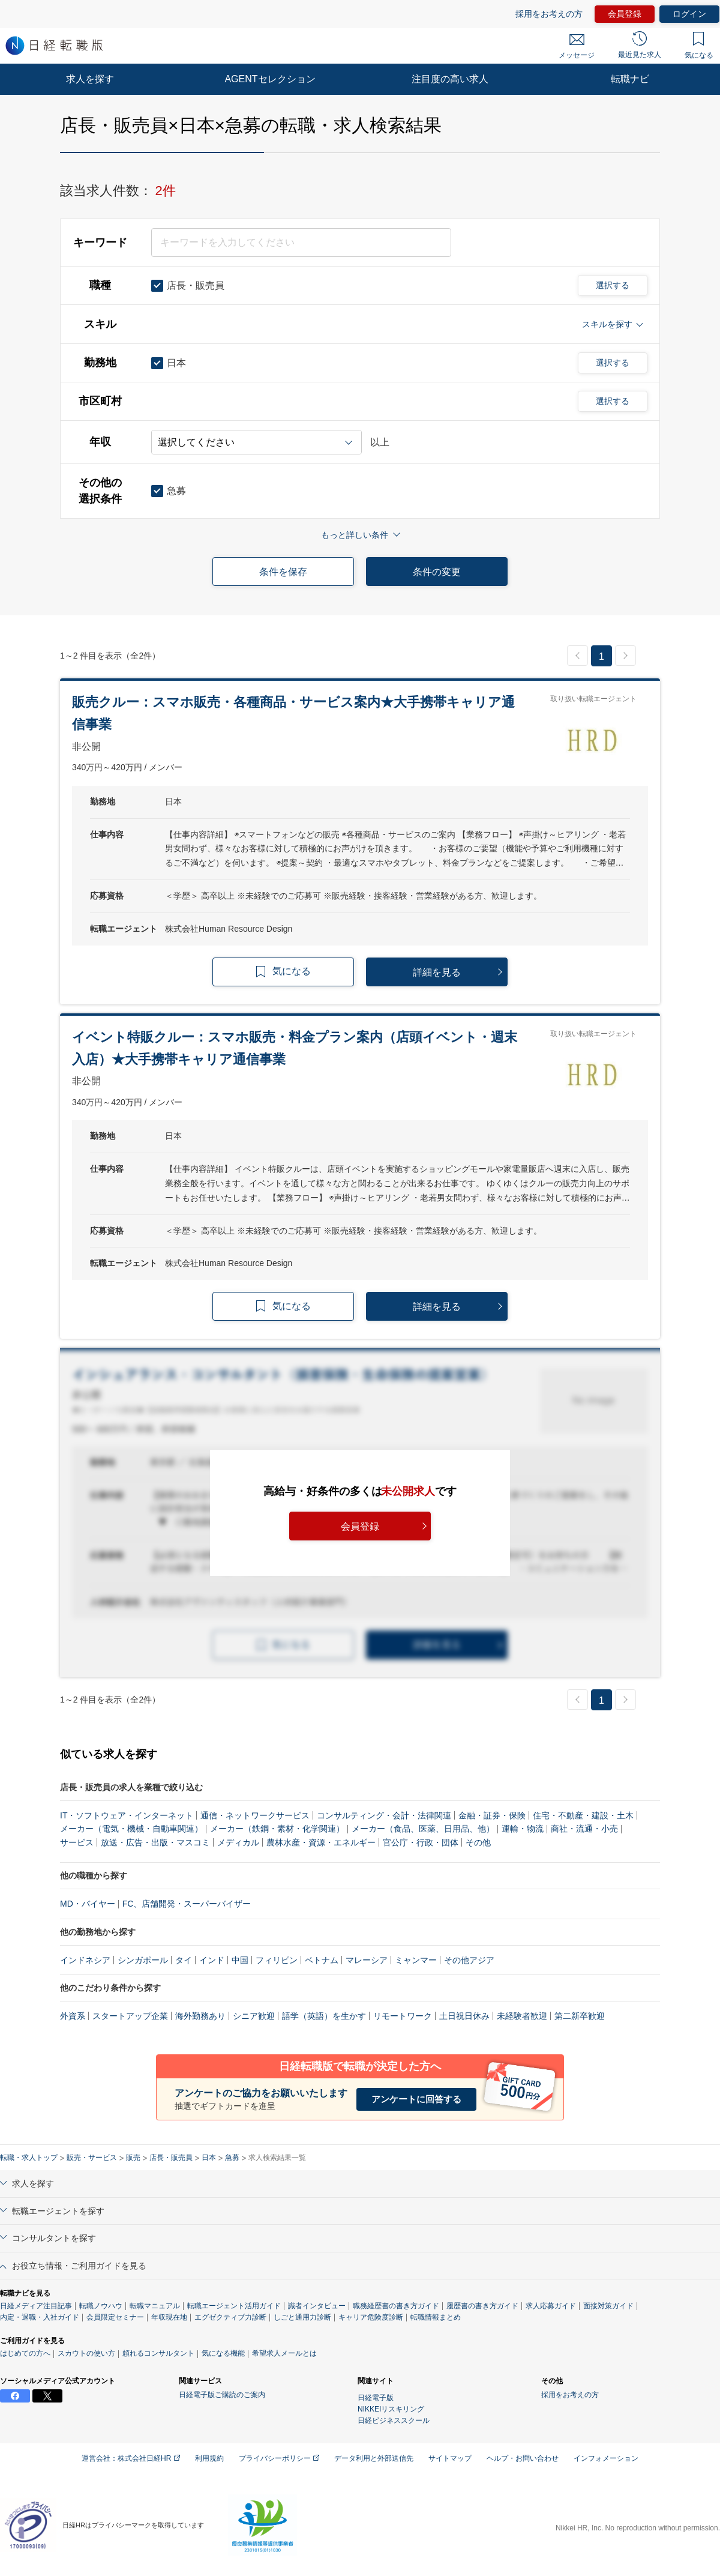 The image size is (720, 2576). Describe the element at coordinates (469, 1960) in the screenshot. I see `その他アジア` at that location.